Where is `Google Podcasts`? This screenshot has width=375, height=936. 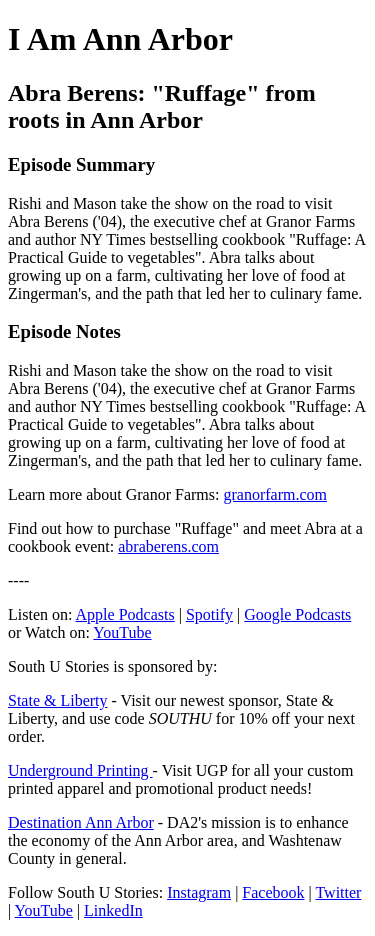 Google Podcasts is located at coordinates (297, 614).